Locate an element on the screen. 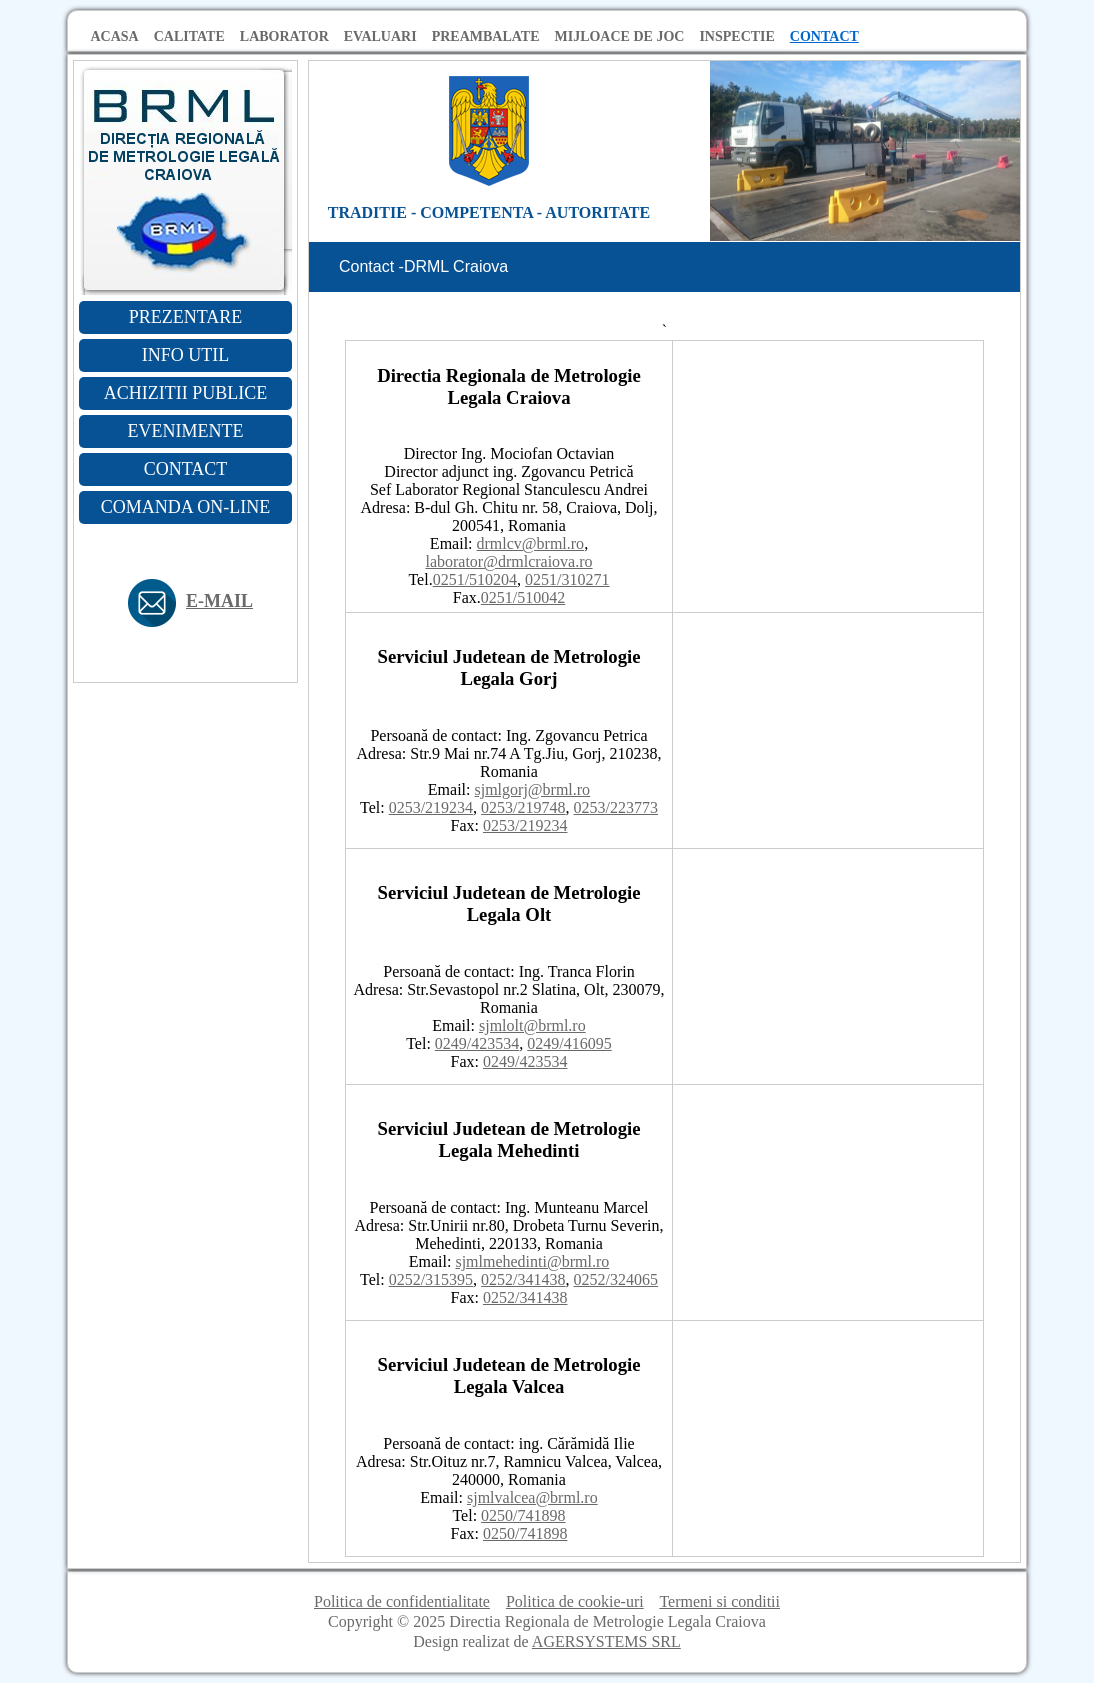 The image size is (1094, 1683). Politica de confidentialitate is located at coordinates (402, 1601).